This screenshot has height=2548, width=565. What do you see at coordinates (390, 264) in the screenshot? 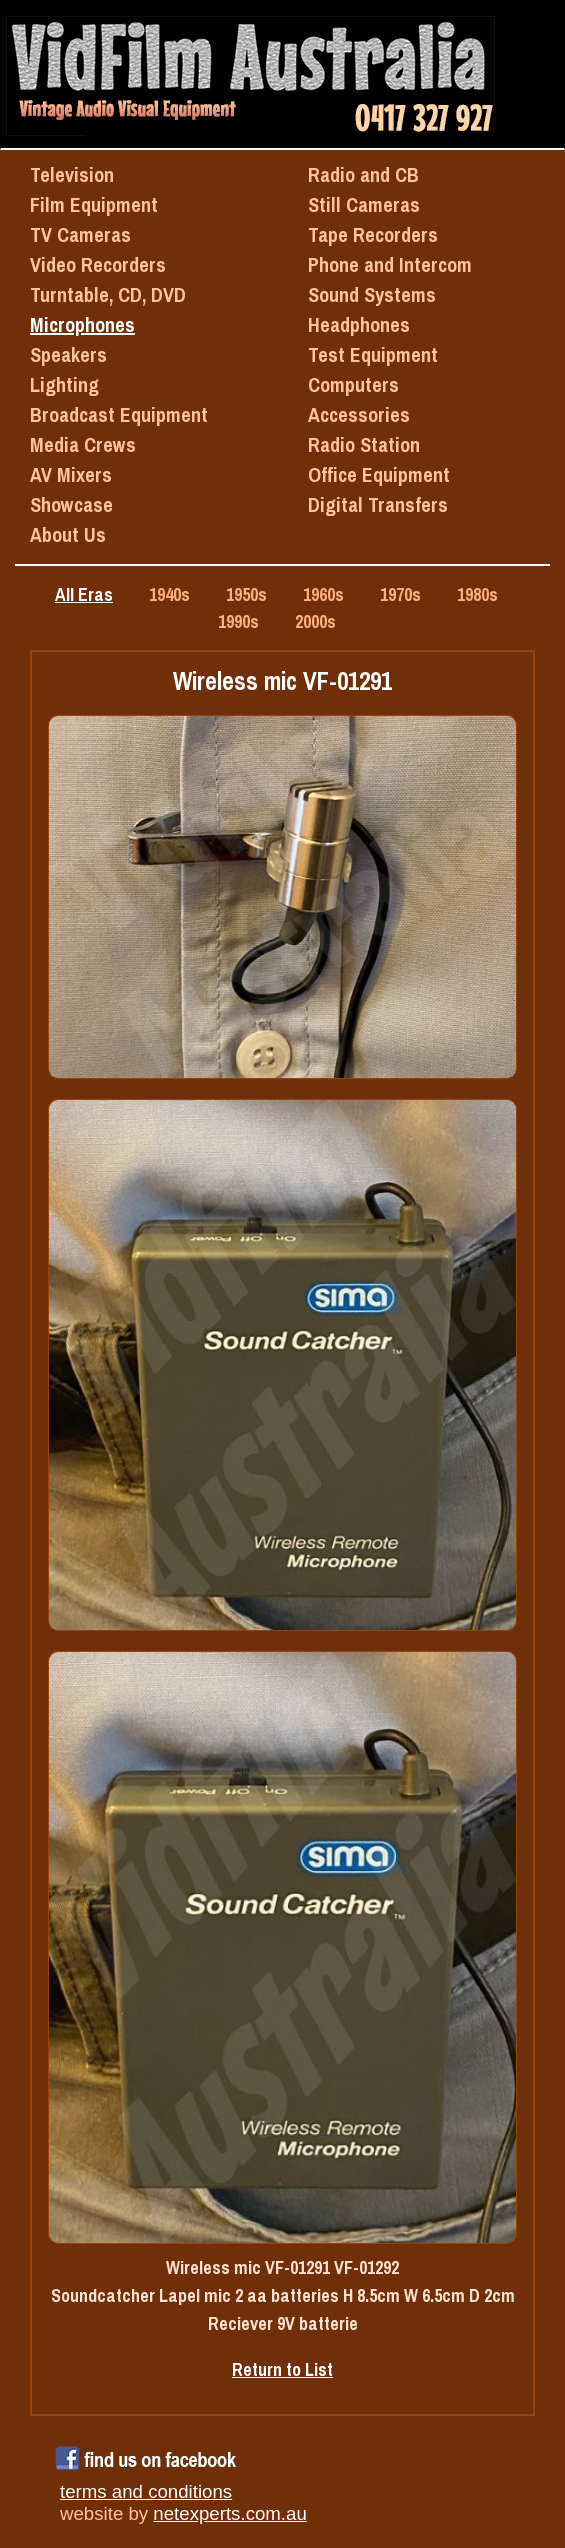
I see `Phone and Intercom` at bounding box center [390, 264].